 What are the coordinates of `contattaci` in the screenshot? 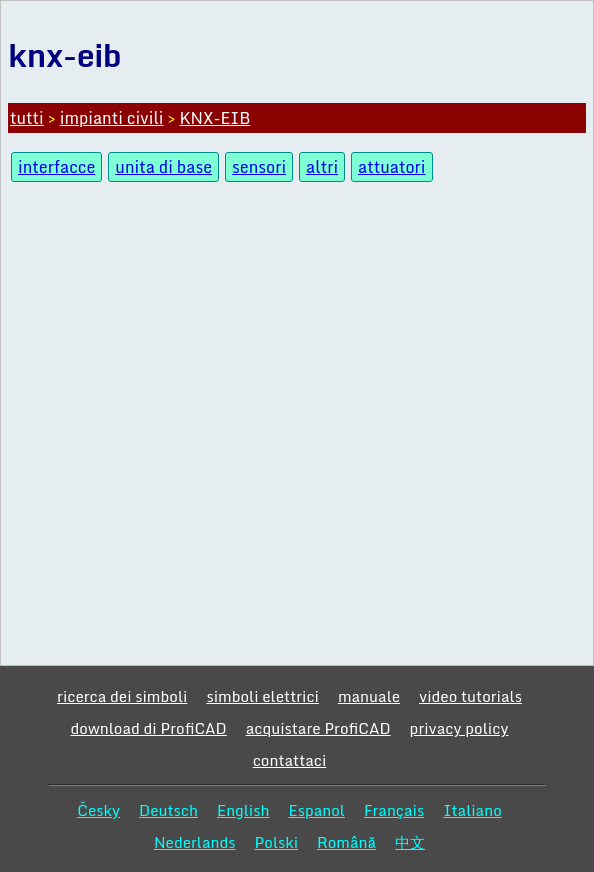 It's located at (290, 760).